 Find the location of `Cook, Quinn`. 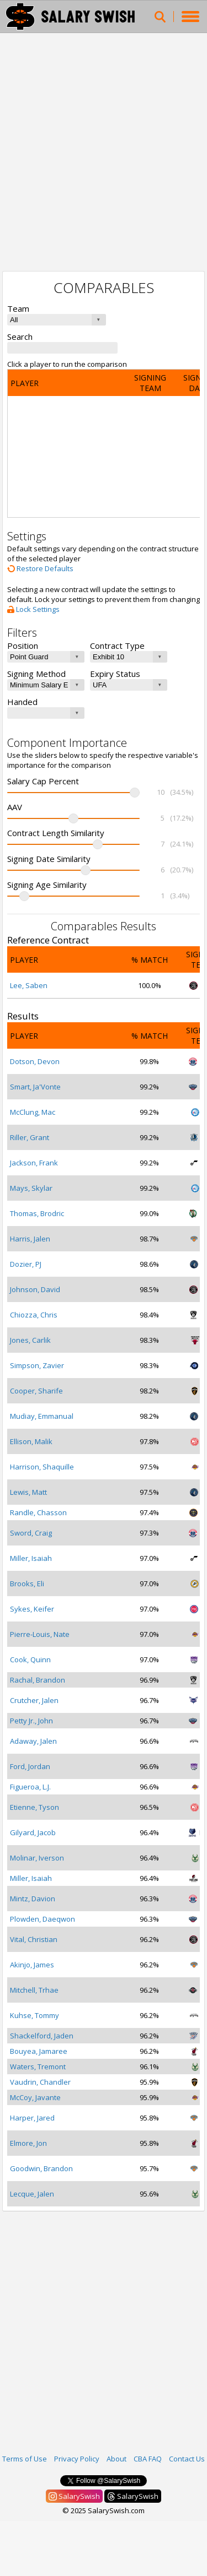

Cook, Quinn is located at coordinates (30, 1659).